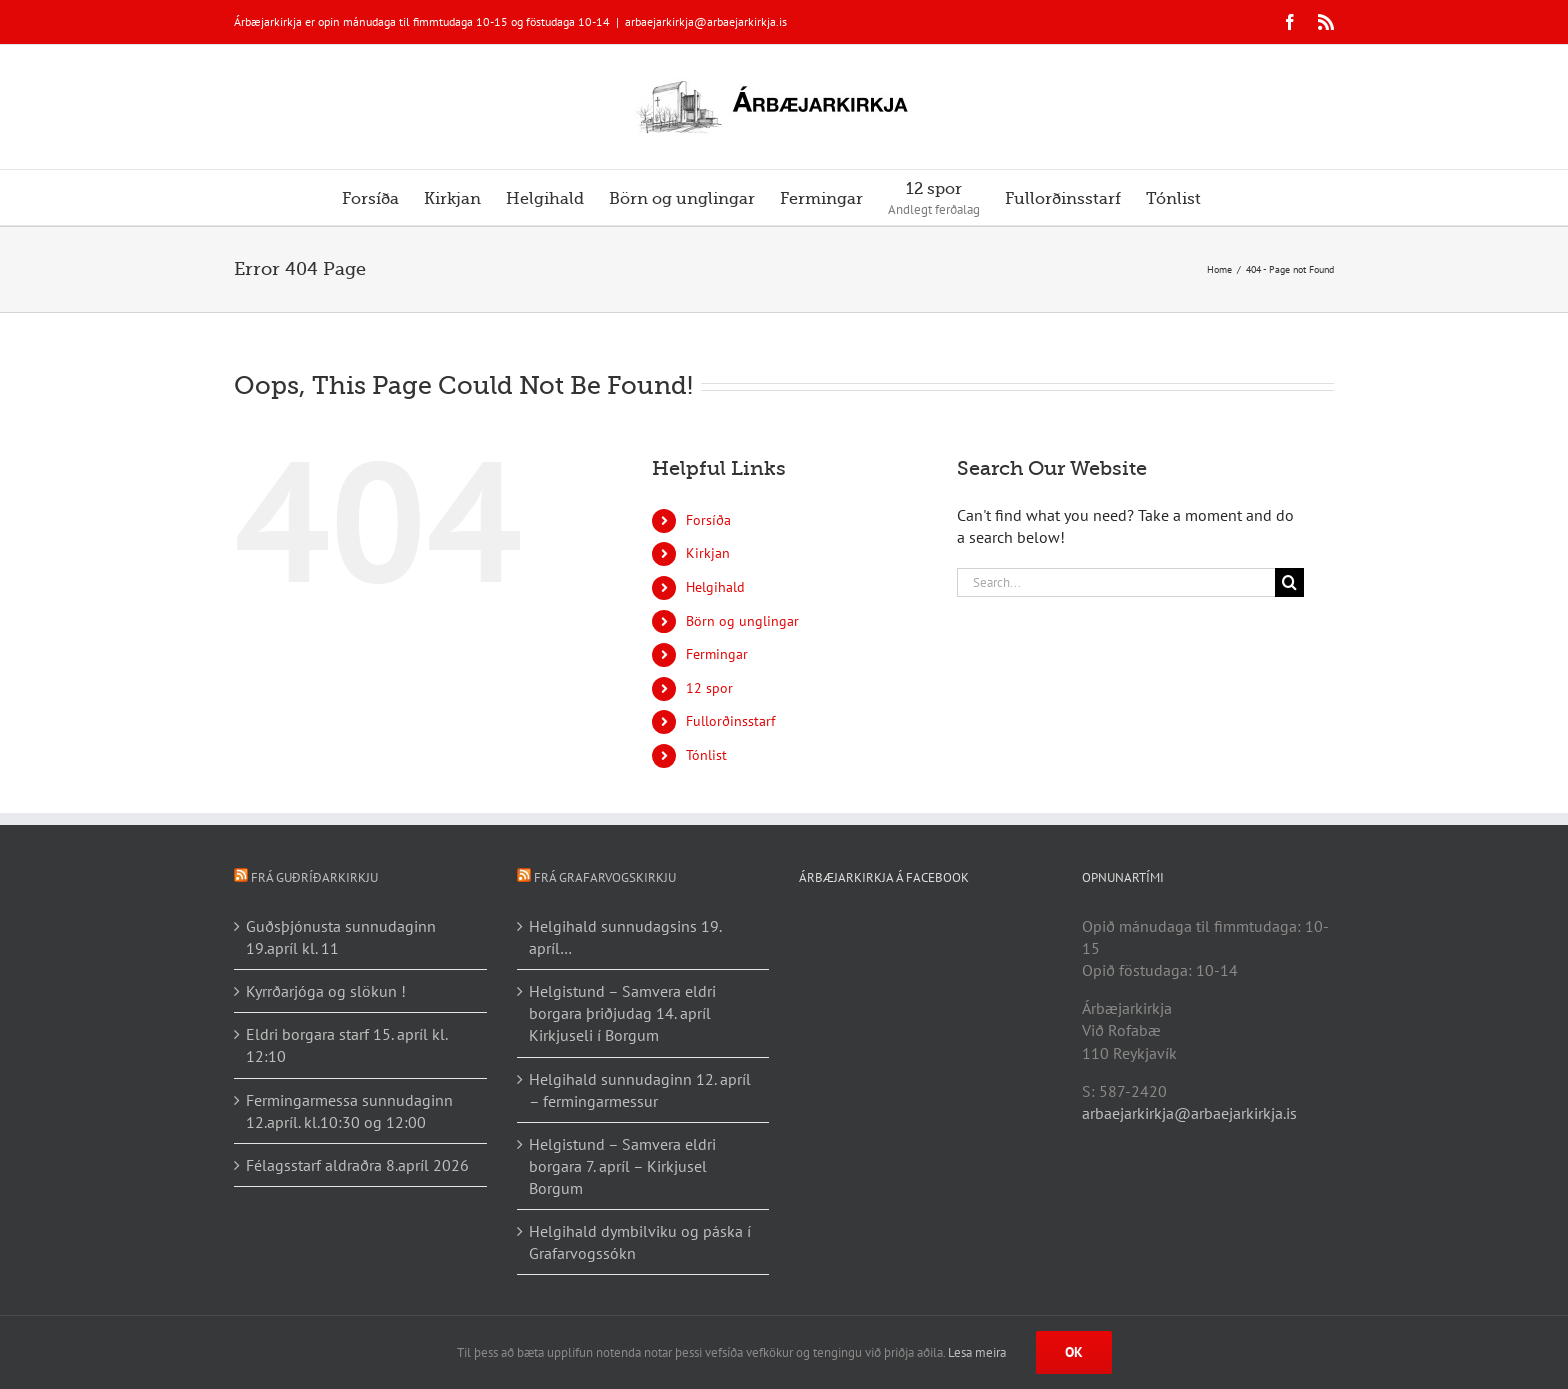 The image size is (1568, 1389). I want to click on Fullorðinsstarf, so click(730, 721).